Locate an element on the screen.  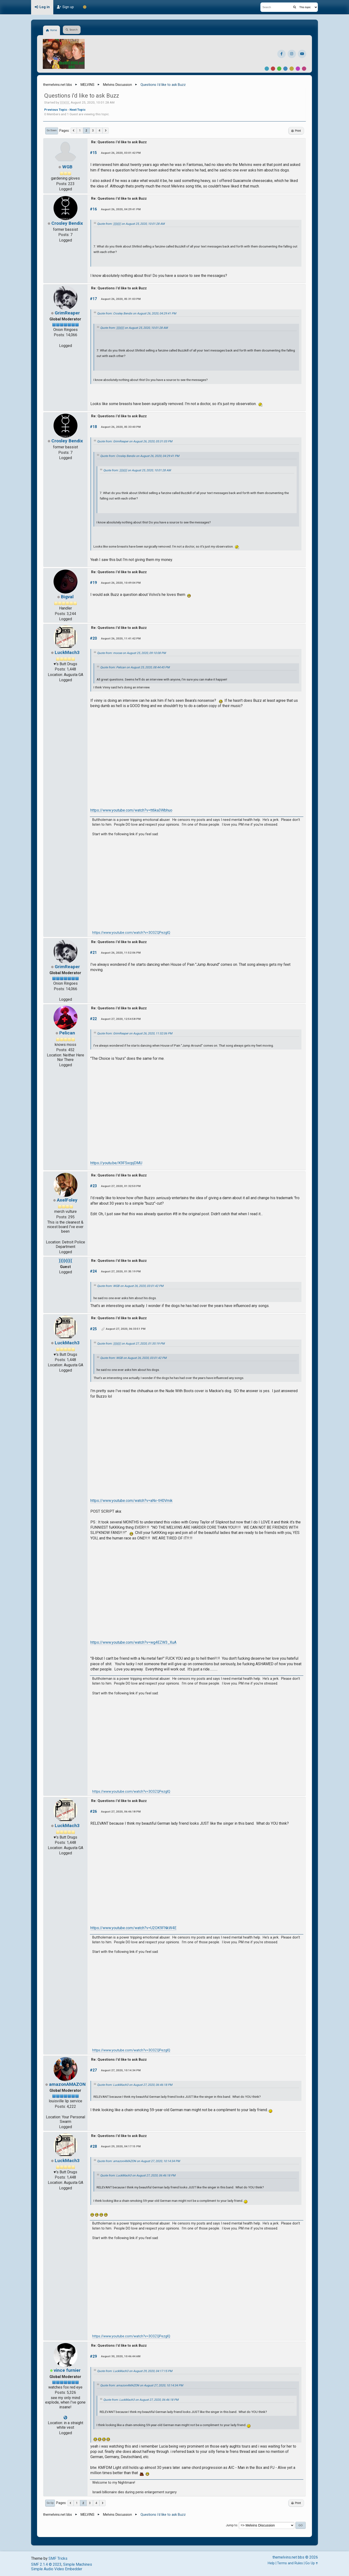
SMF Tricks is located at coordinates (58, 2558).